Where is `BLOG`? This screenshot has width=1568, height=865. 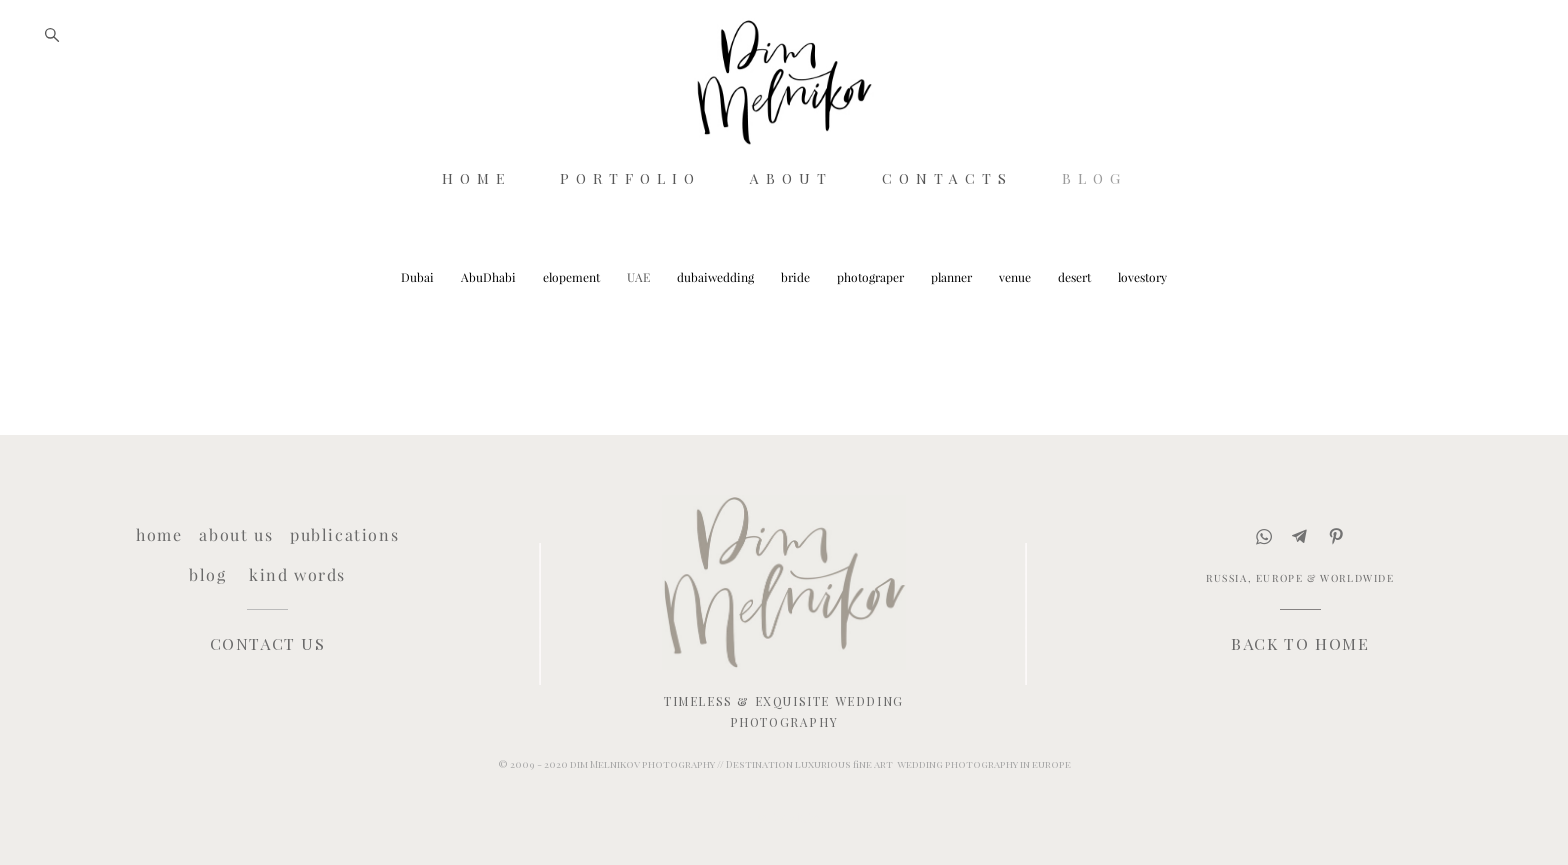
BLOG is located at coordinates (1094, 223).